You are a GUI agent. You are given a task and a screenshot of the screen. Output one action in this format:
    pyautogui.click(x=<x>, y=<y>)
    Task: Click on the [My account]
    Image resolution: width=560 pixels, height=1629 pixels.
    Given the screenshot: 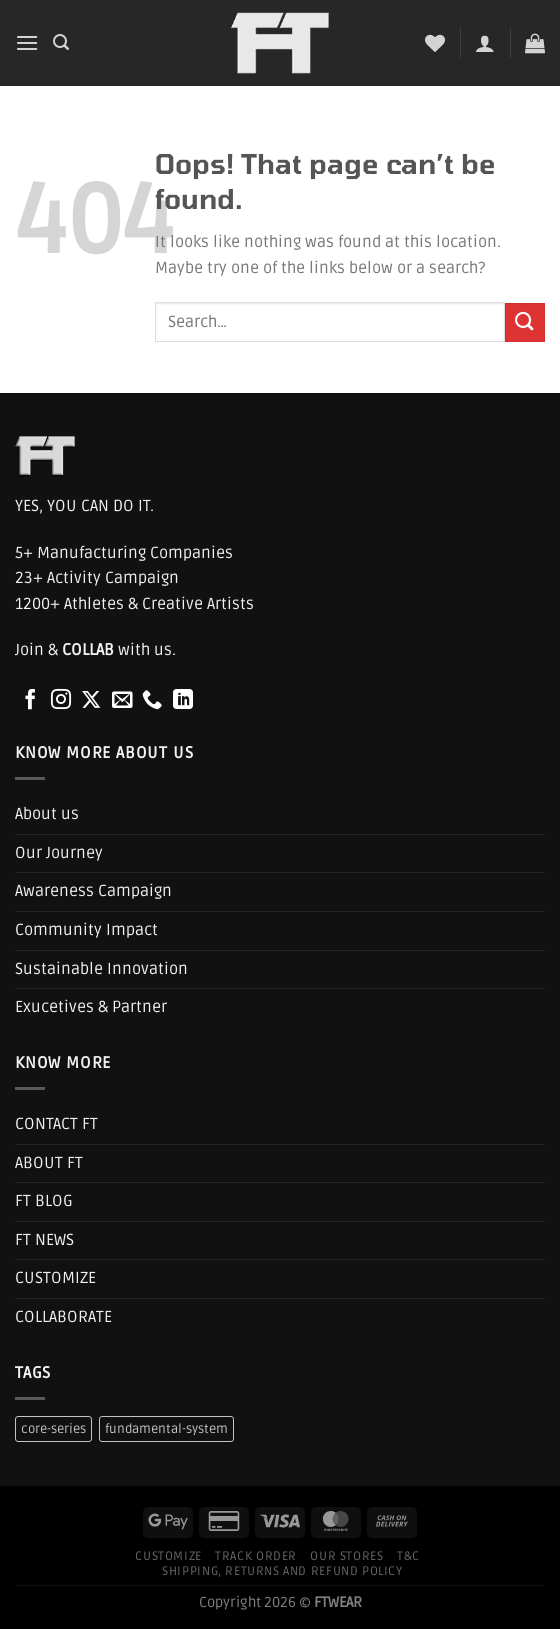 What is the action you would take?
    pyautogui.click(x=485, y=43)
    